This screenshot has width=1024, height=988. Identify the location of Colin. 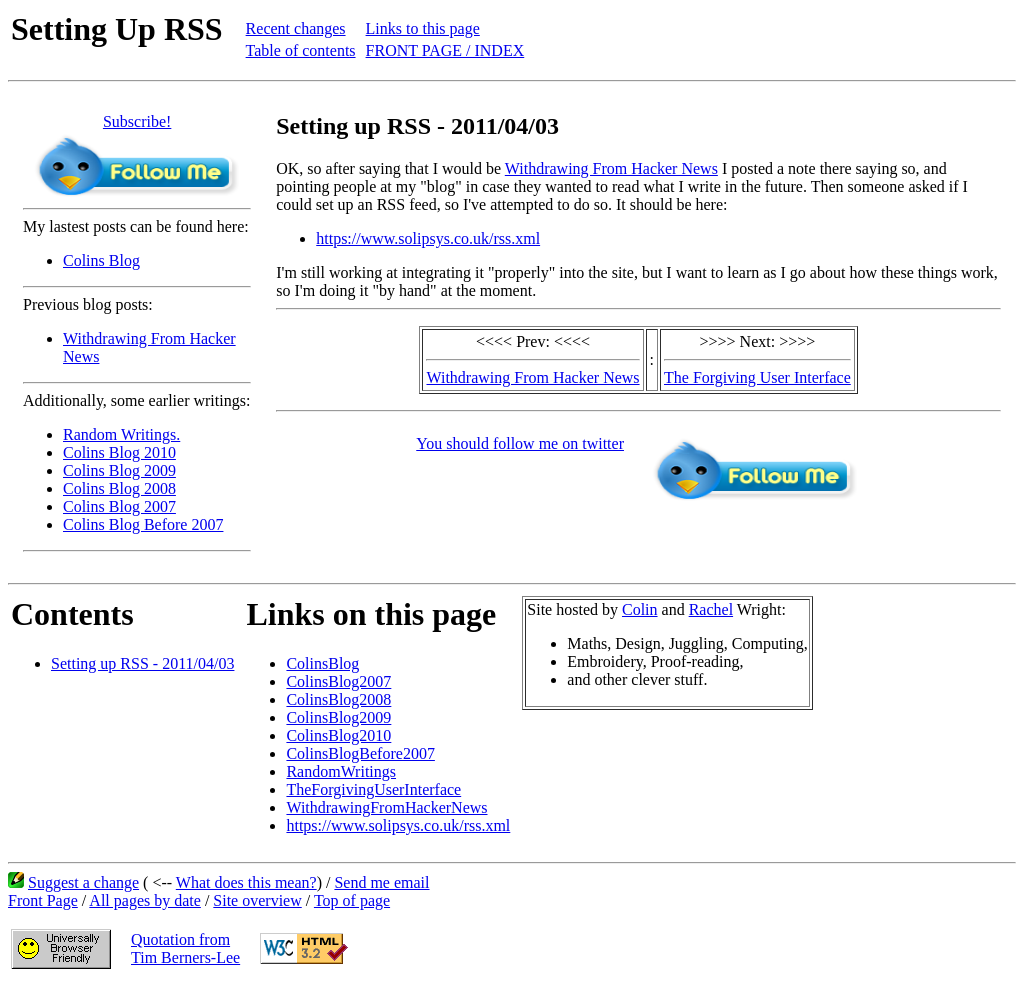
(640, 609).